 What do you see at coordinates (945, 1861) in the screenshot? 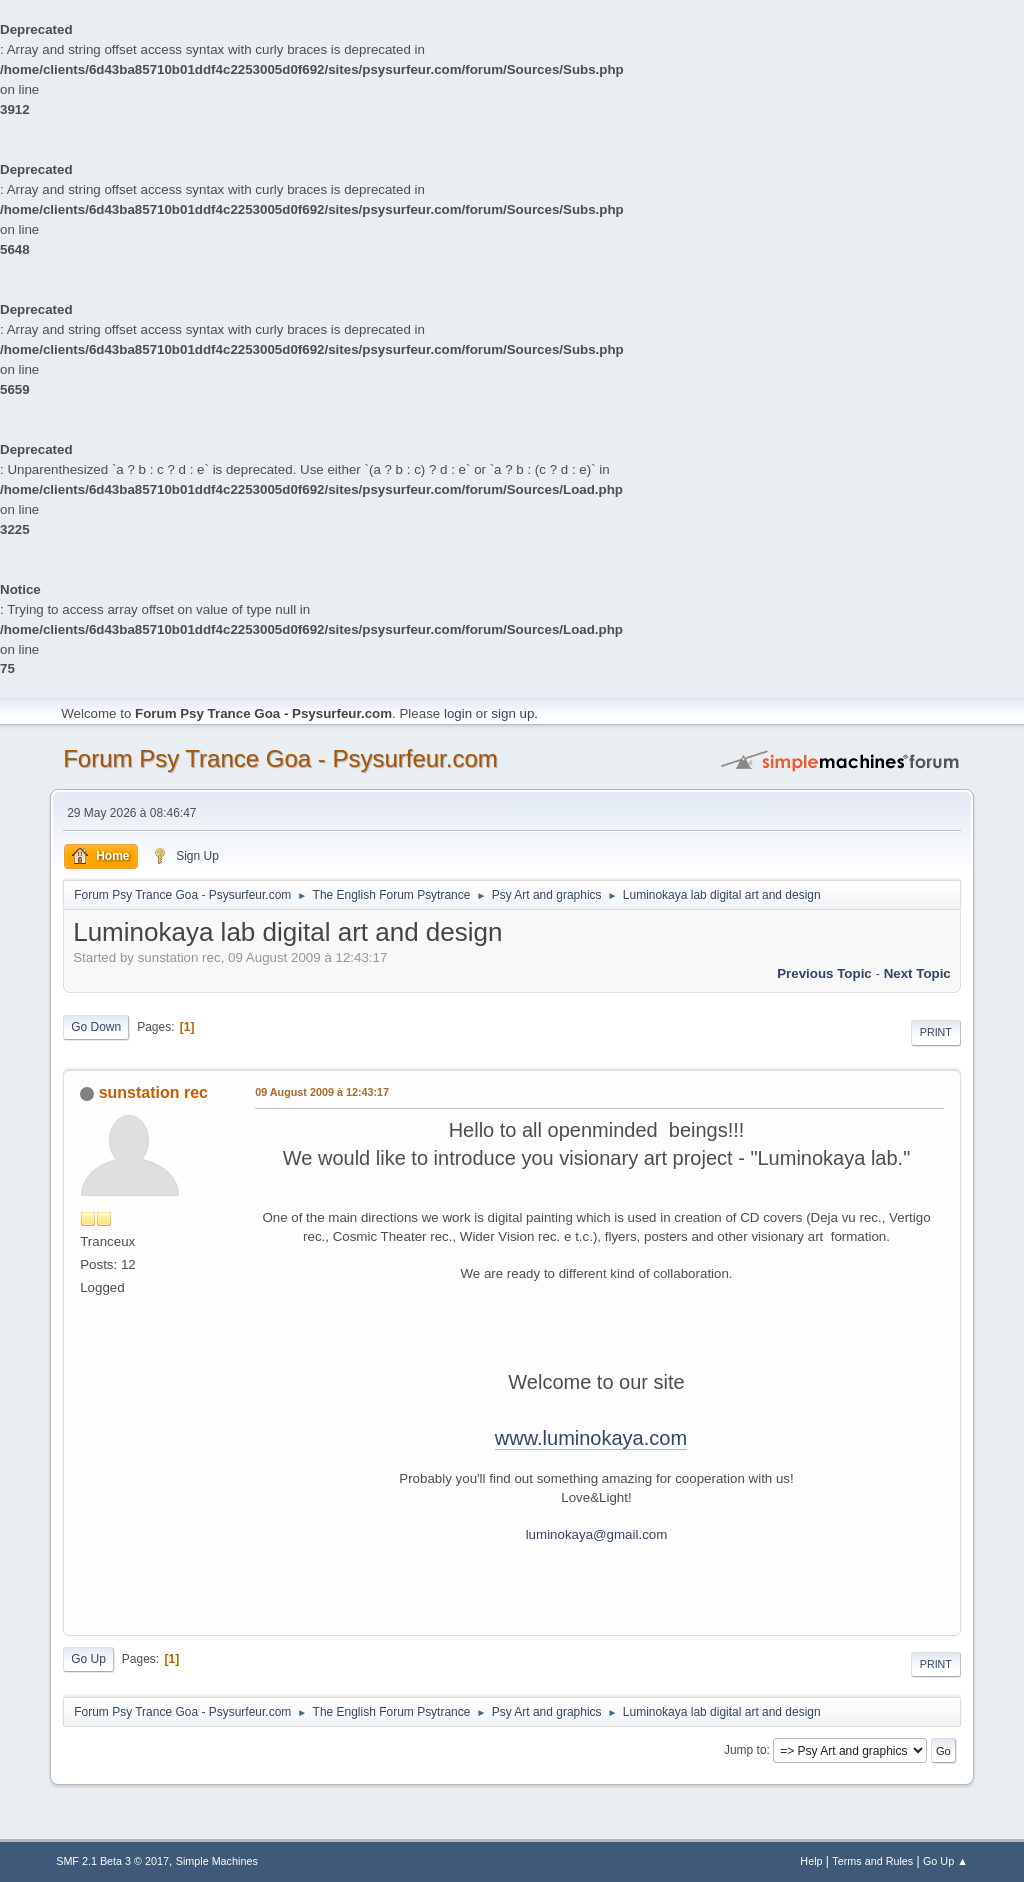
I see `Go Up ▲` at bounding box center [945, 1861].